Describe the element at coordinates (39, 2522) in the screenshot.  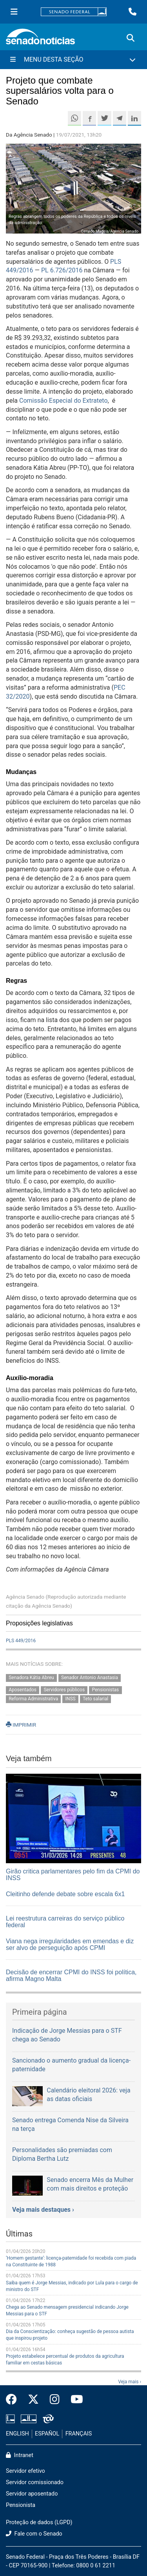
I see `Proteção de dados (LGPD)` at that location.